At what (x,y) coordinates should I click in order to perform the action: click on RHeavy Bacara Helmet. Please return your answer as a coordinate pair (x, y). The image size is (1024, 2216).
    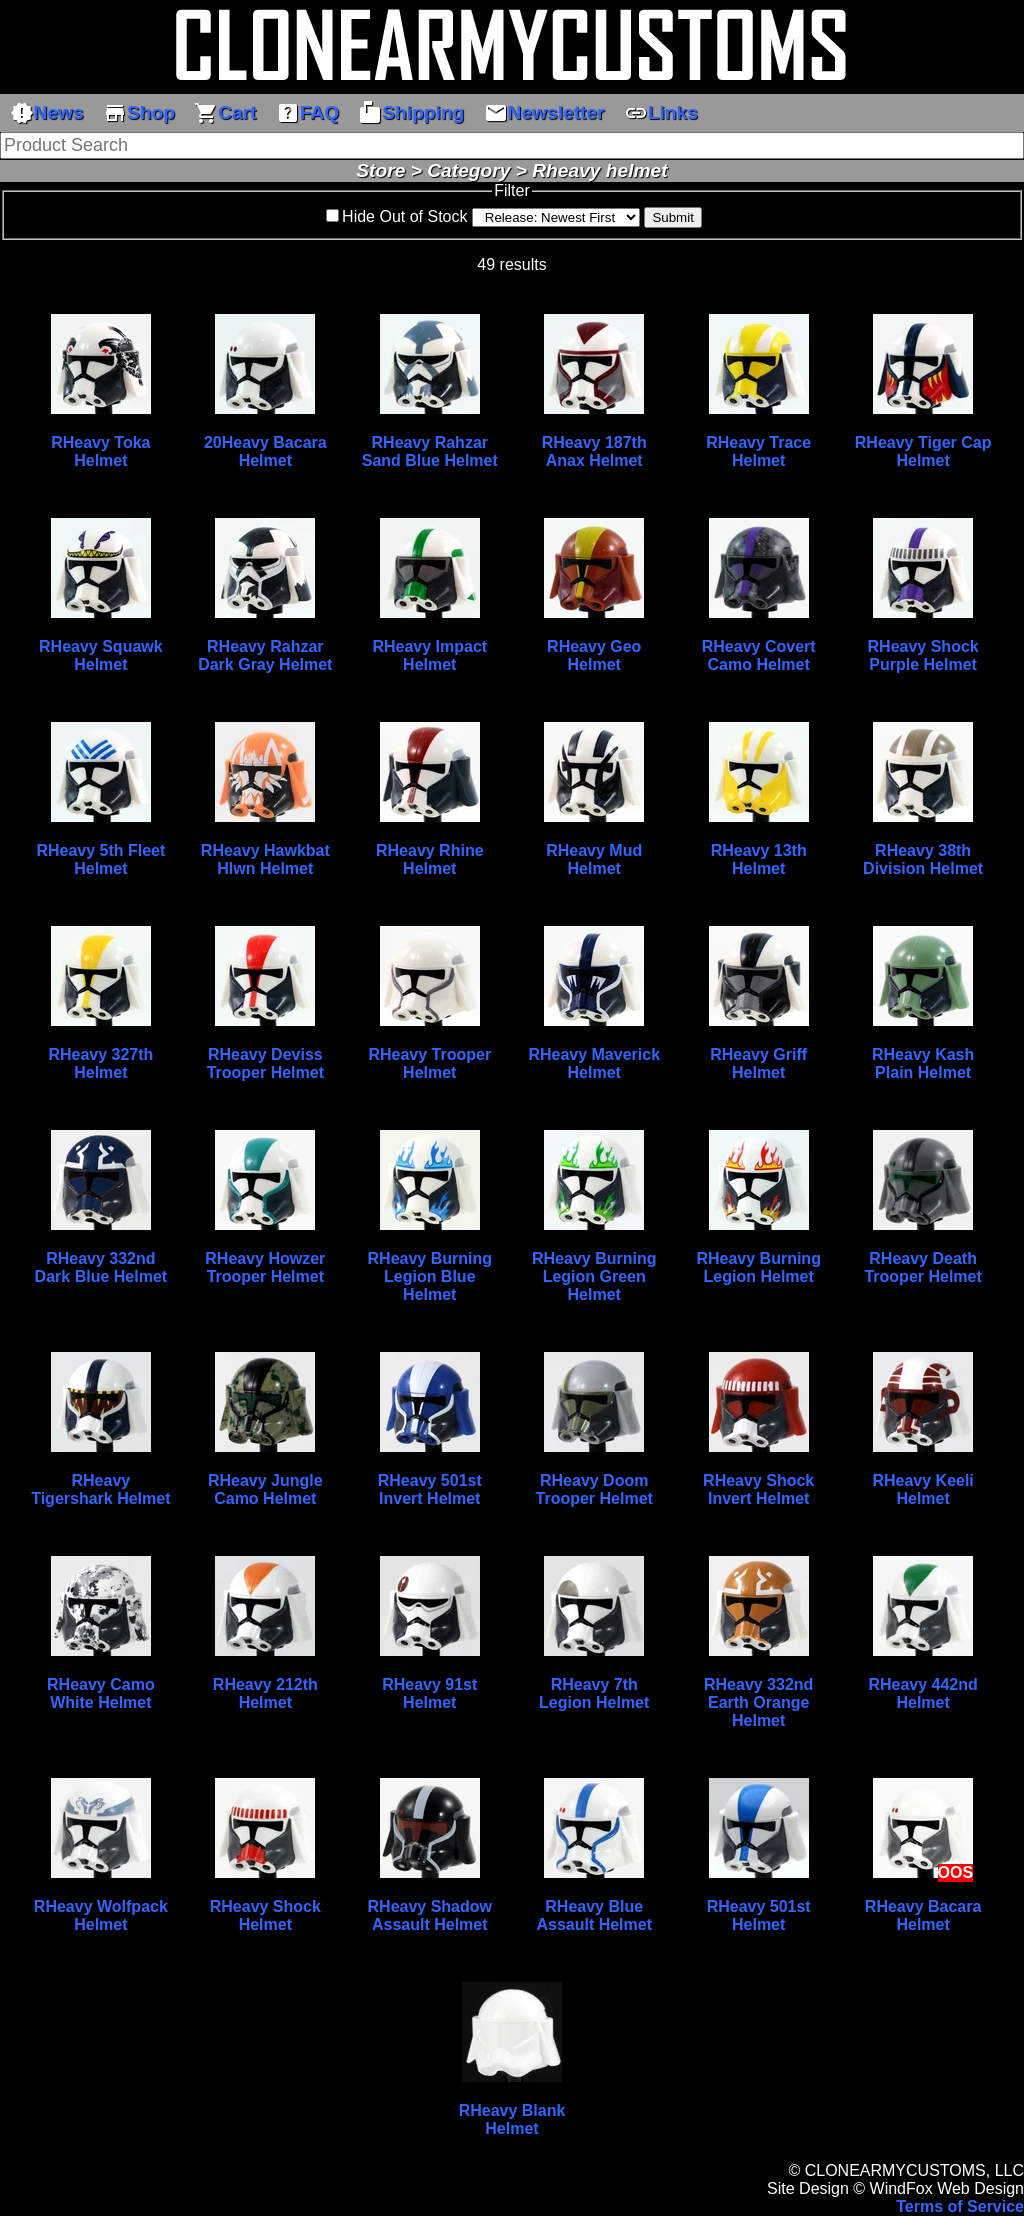
    Looking at the image, I should click on (923, 1915).